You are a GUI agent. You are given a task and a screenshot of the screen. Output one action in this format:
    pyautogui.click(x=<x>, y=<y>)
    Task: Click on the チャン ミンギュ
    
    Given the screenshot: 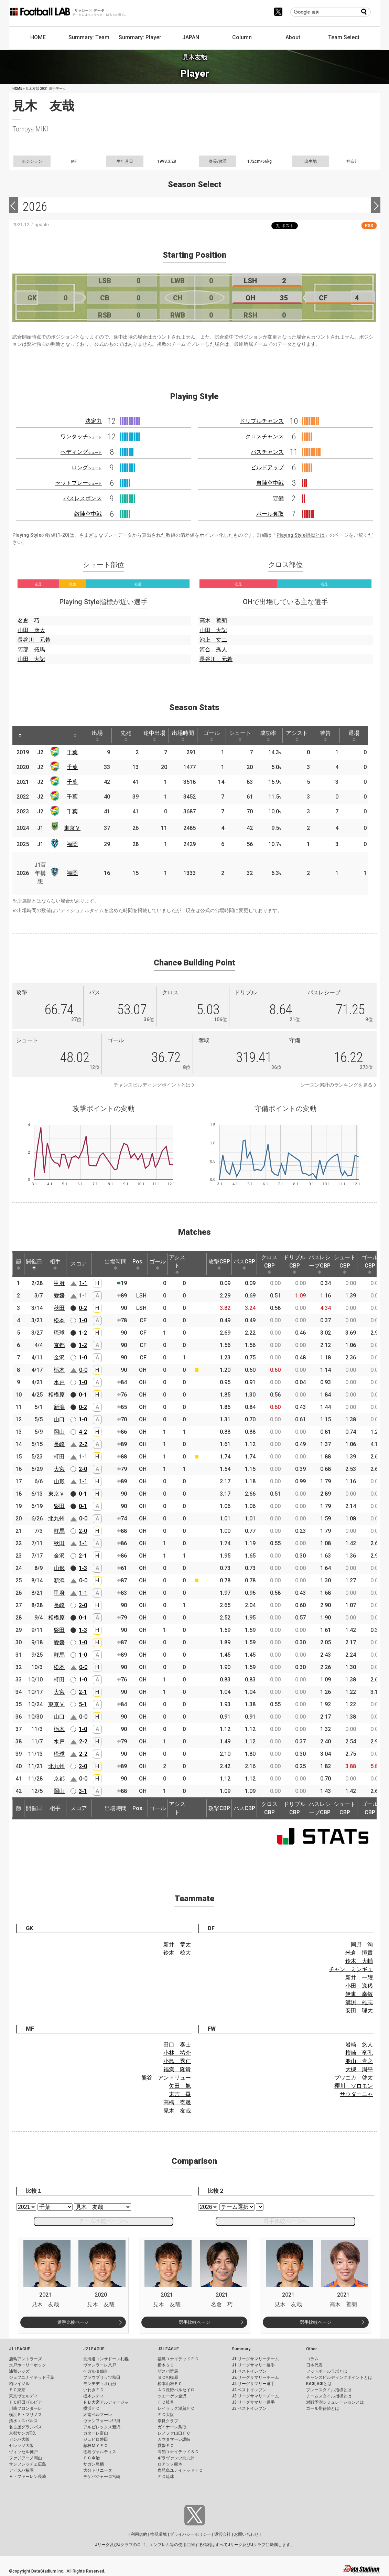 What is the action you would take?
    pyautogui.click(x=351, y=1969)
    